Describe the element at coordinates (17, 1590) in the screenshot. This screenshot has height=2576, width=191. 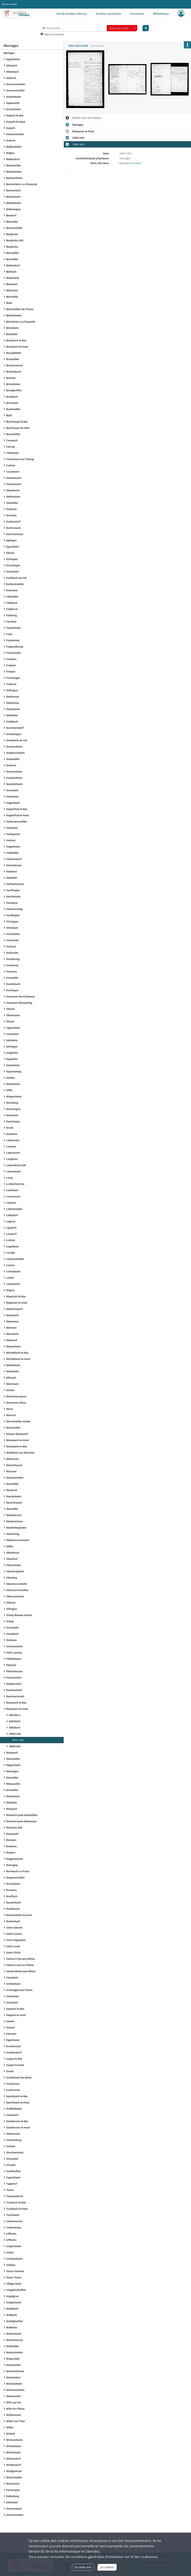
I see `Obermorschwiller` at that location.